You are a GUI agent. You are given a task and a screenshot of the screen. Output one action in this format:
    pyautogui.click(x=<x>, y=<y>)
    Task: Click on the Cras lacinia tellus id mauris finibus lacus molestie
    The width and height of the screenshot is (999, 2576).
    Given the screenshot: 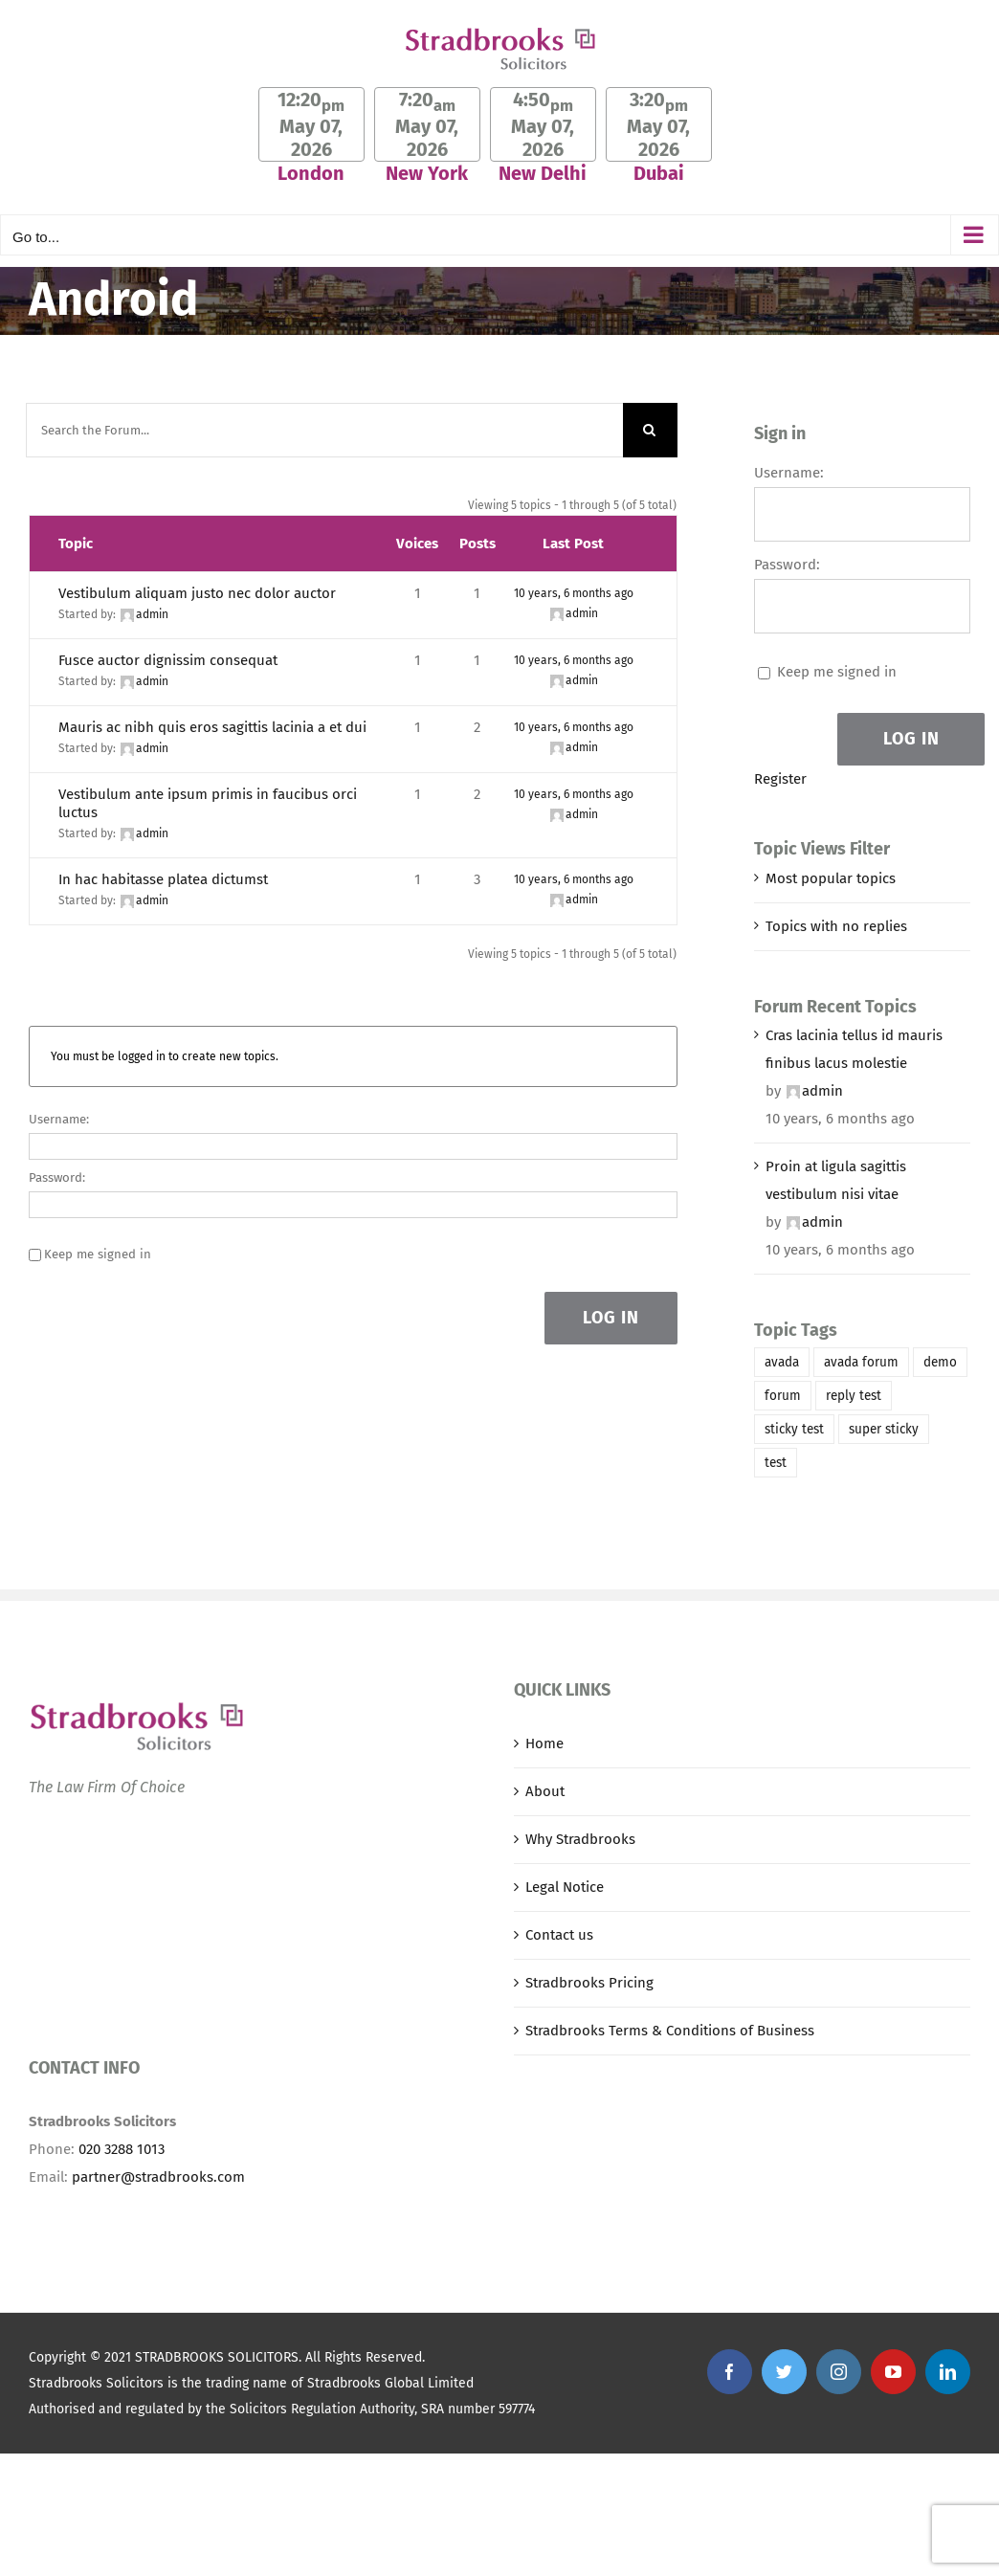 What is the action you would take?
    pyautogui.click(x=854, y=1049)
    